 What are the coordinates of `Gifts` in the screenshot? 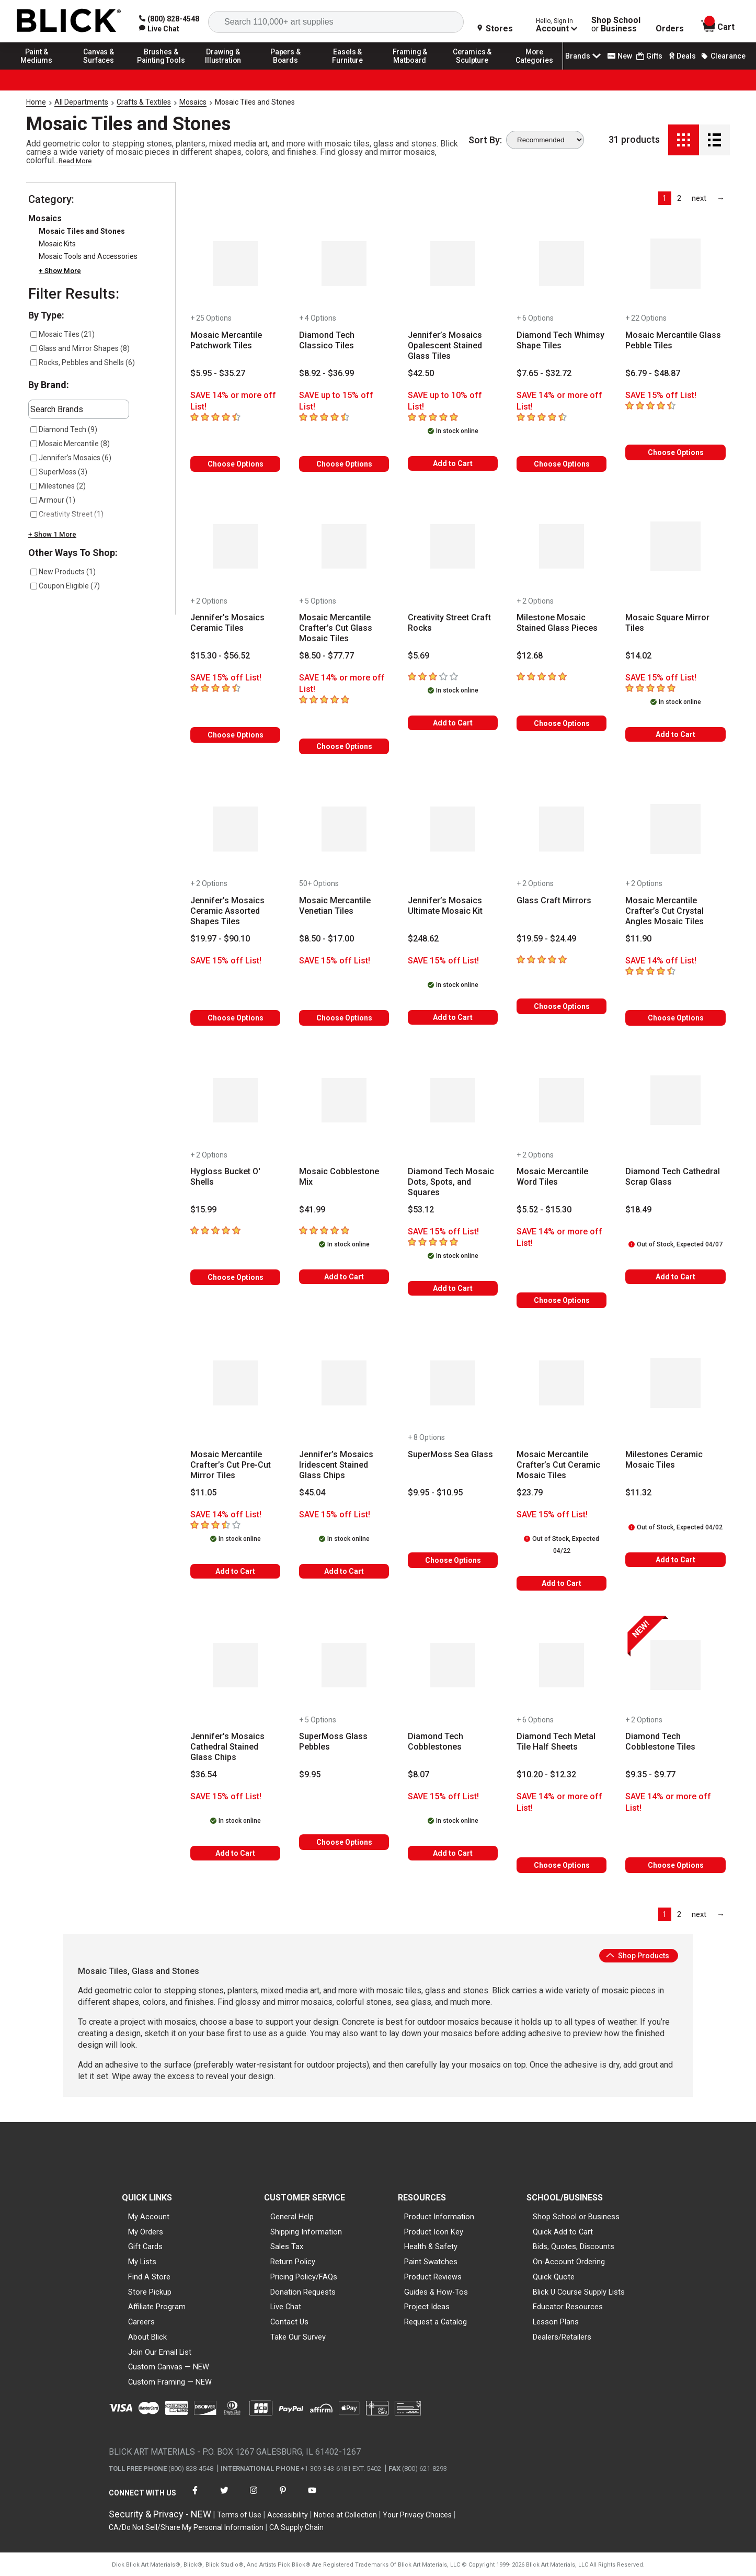 It's located at (649, 56).